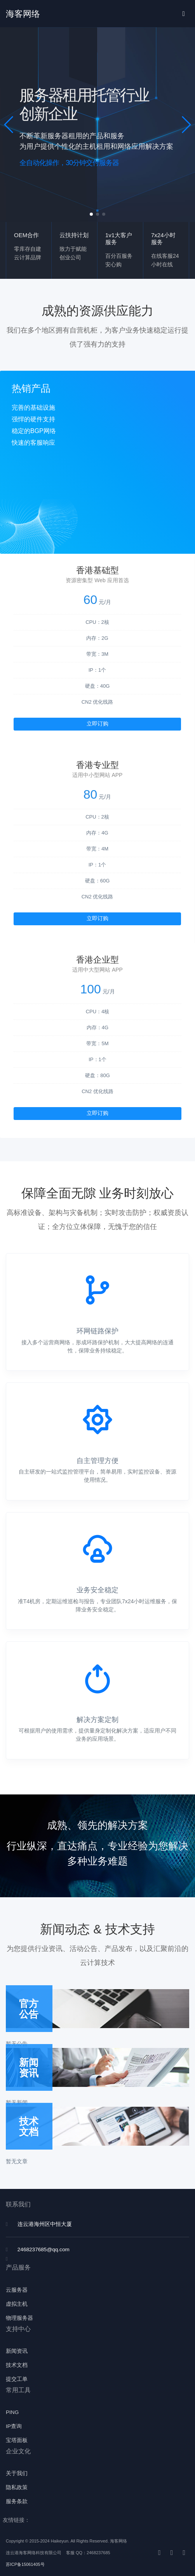  I want to click on 关于我们, so click(17, 2473).